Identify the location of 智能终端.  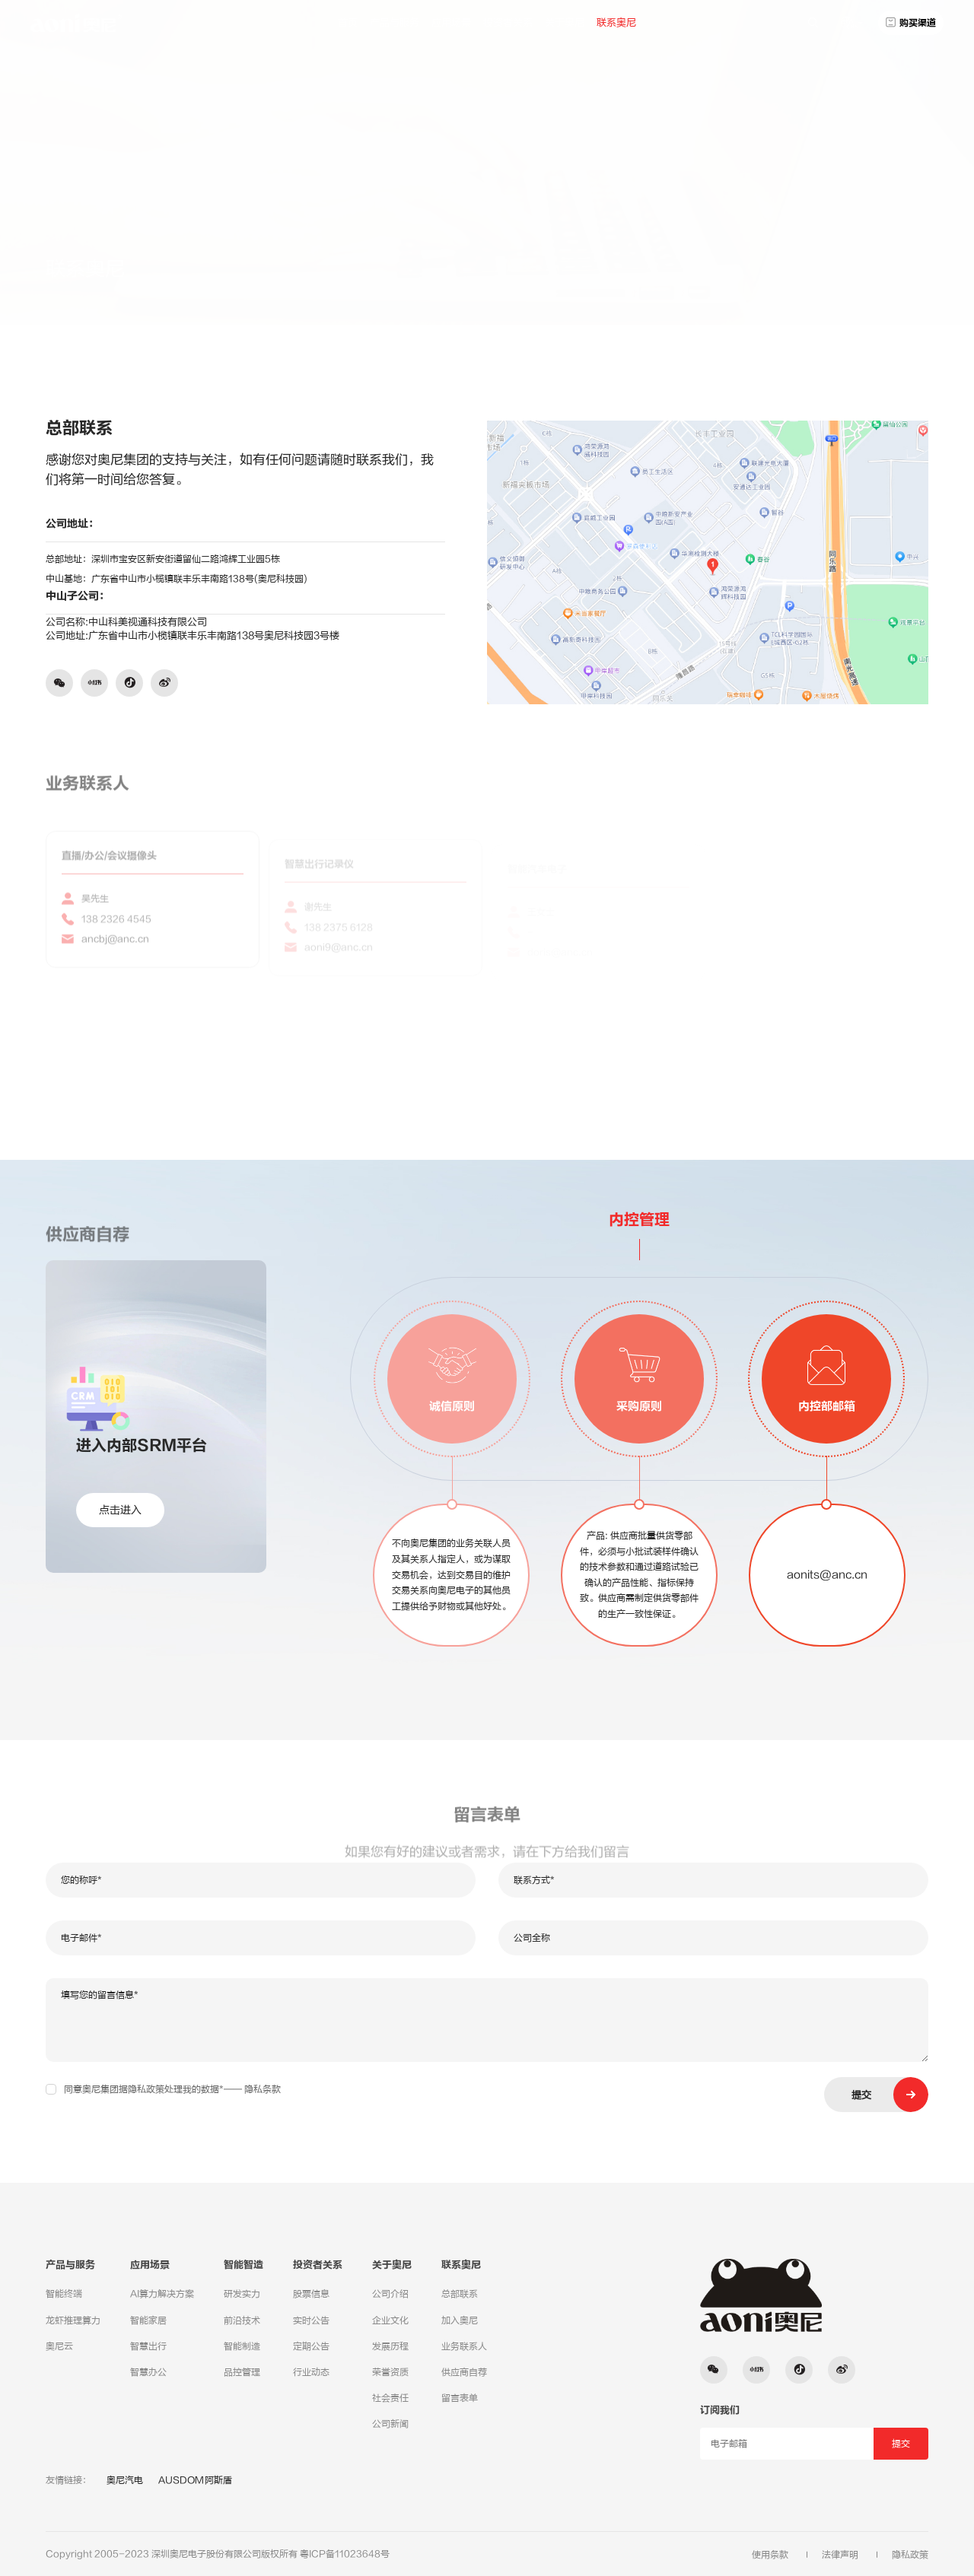
(64, 2294).